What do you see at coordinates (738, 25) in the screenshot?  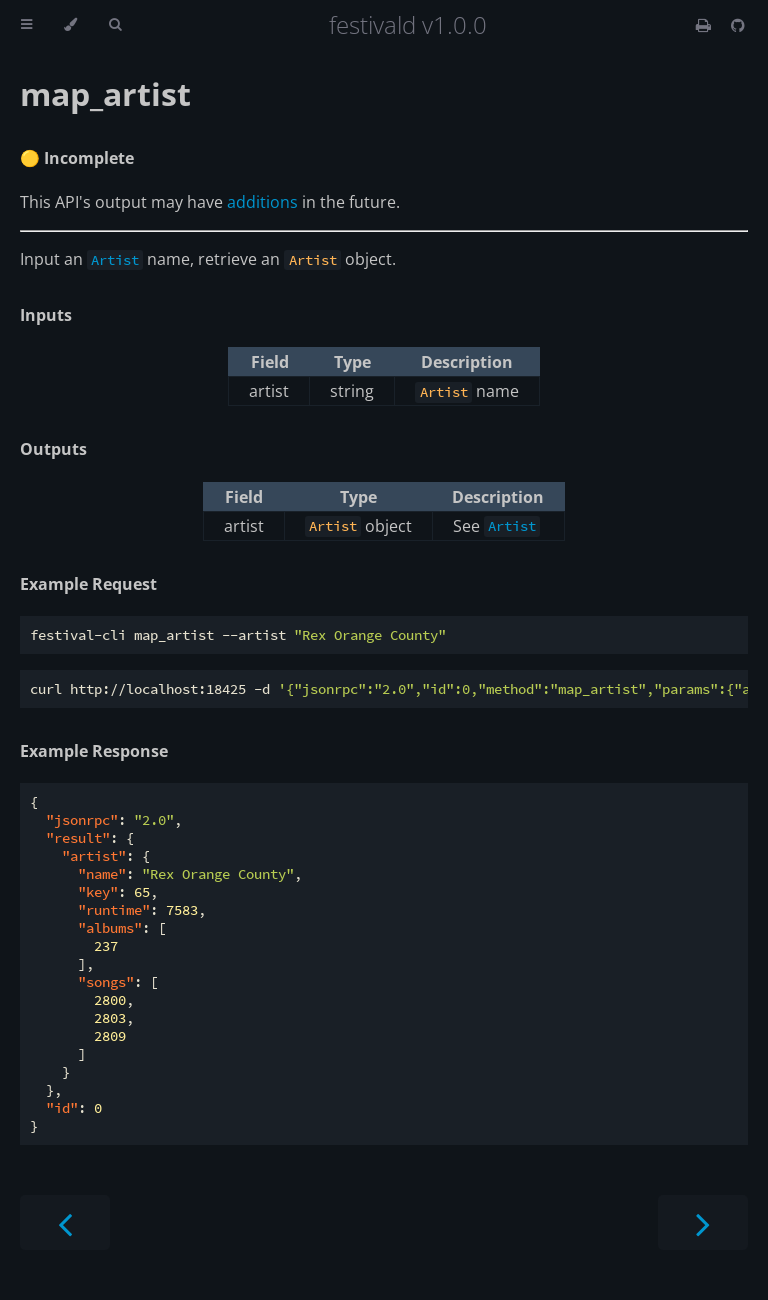 I see `[Git repository]` at bounding box center [738, 25].